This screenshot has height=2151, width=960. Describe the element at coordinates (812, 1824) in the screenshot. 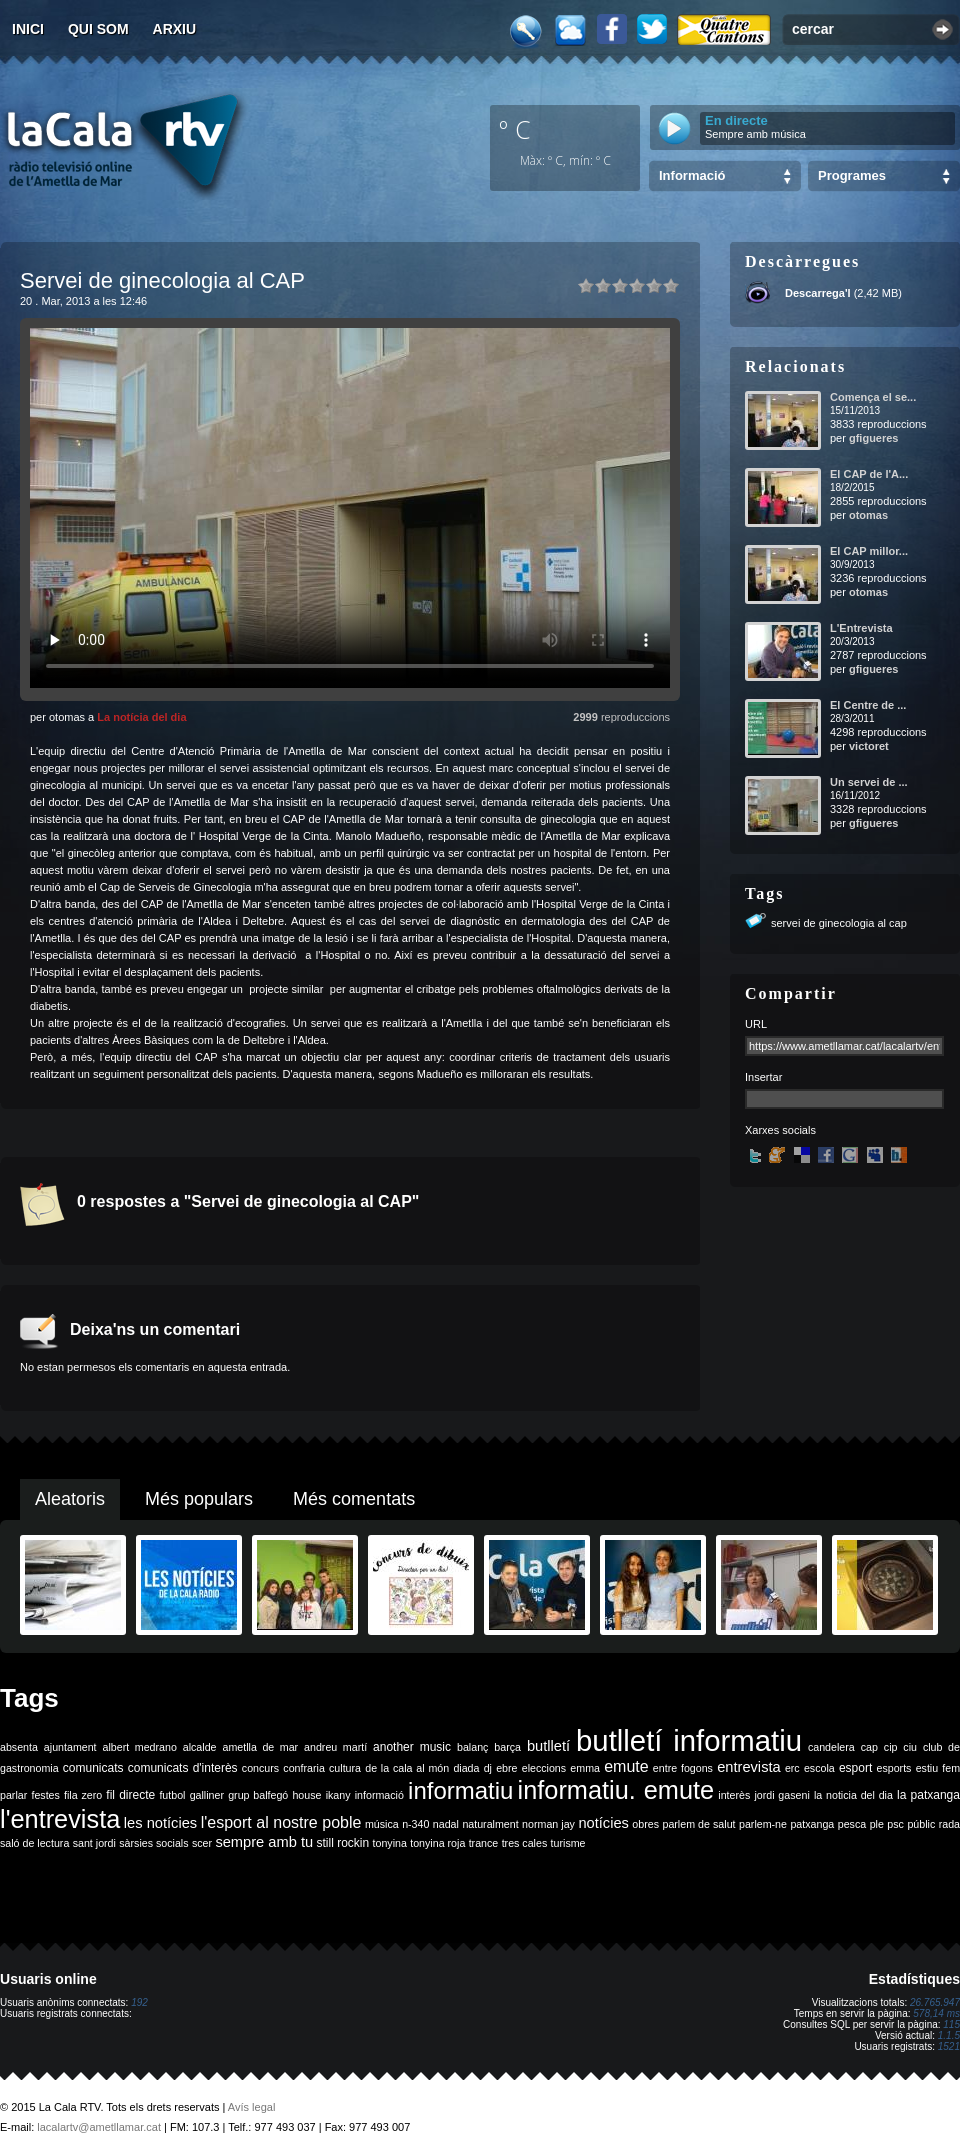

I see `patxanga` at that location.